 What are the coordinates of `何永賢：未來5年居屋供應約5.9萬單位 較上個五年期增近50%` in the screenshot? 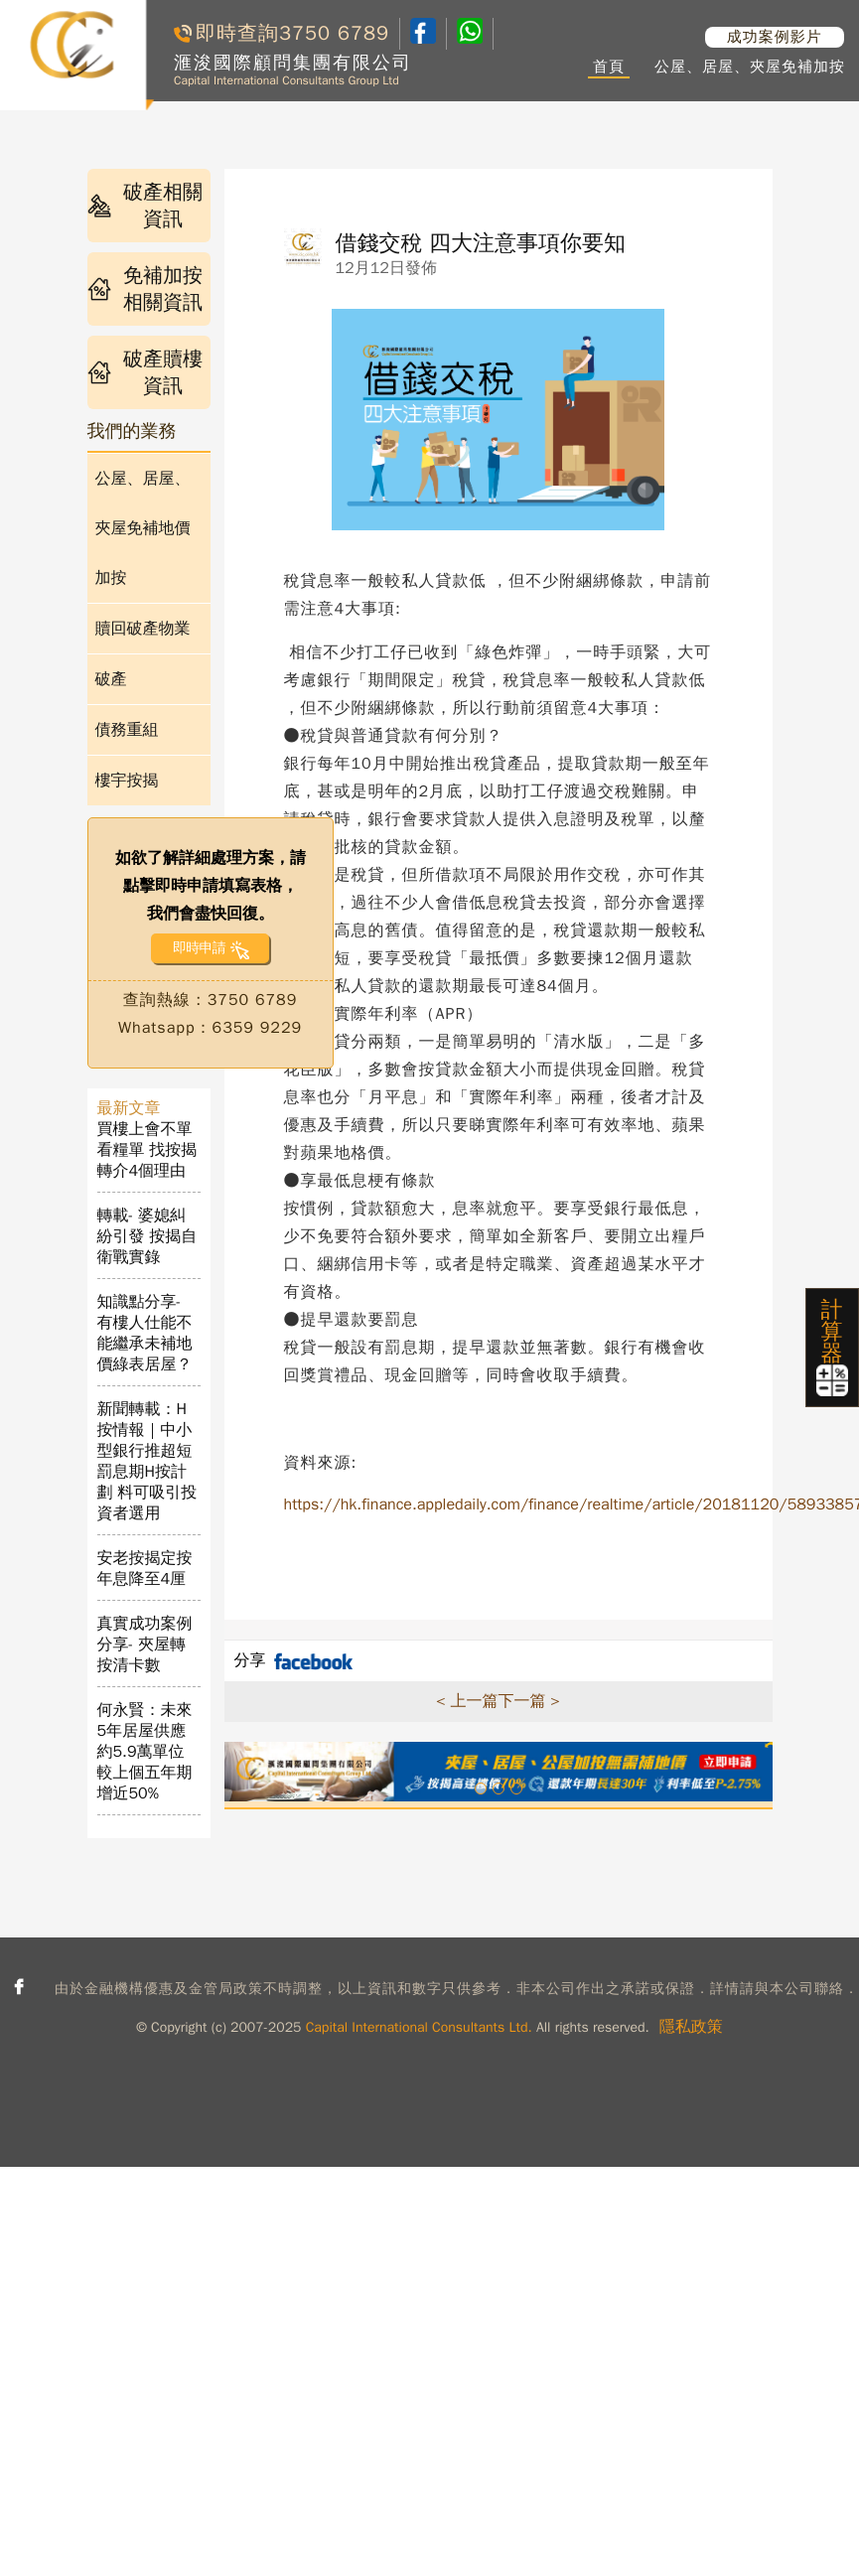 It's located at (149, 1751).